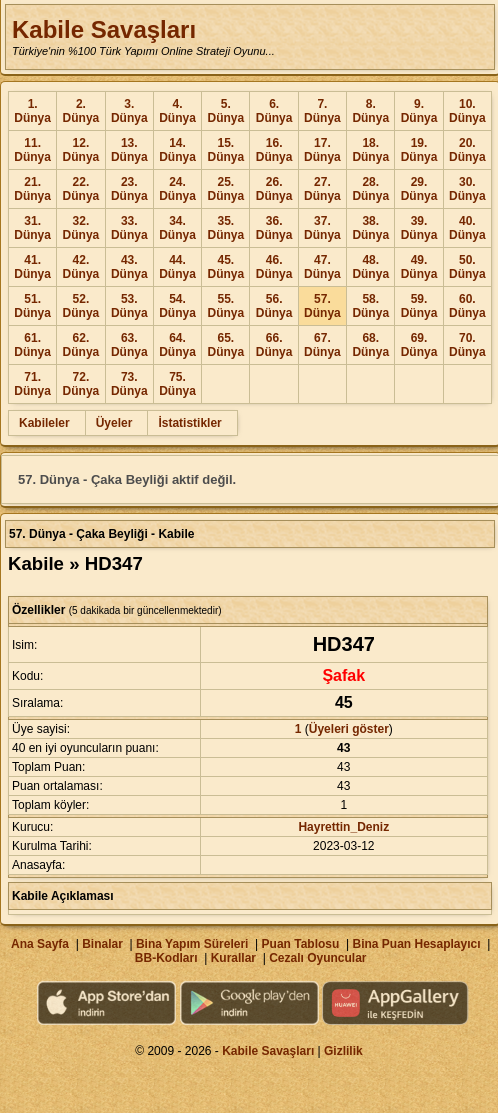 This screenshot has height=1113, width=498. What do you see at coordinates (274, 306) in the screenshot?
I see `56. Dünya` at bounding box center [274, 306].